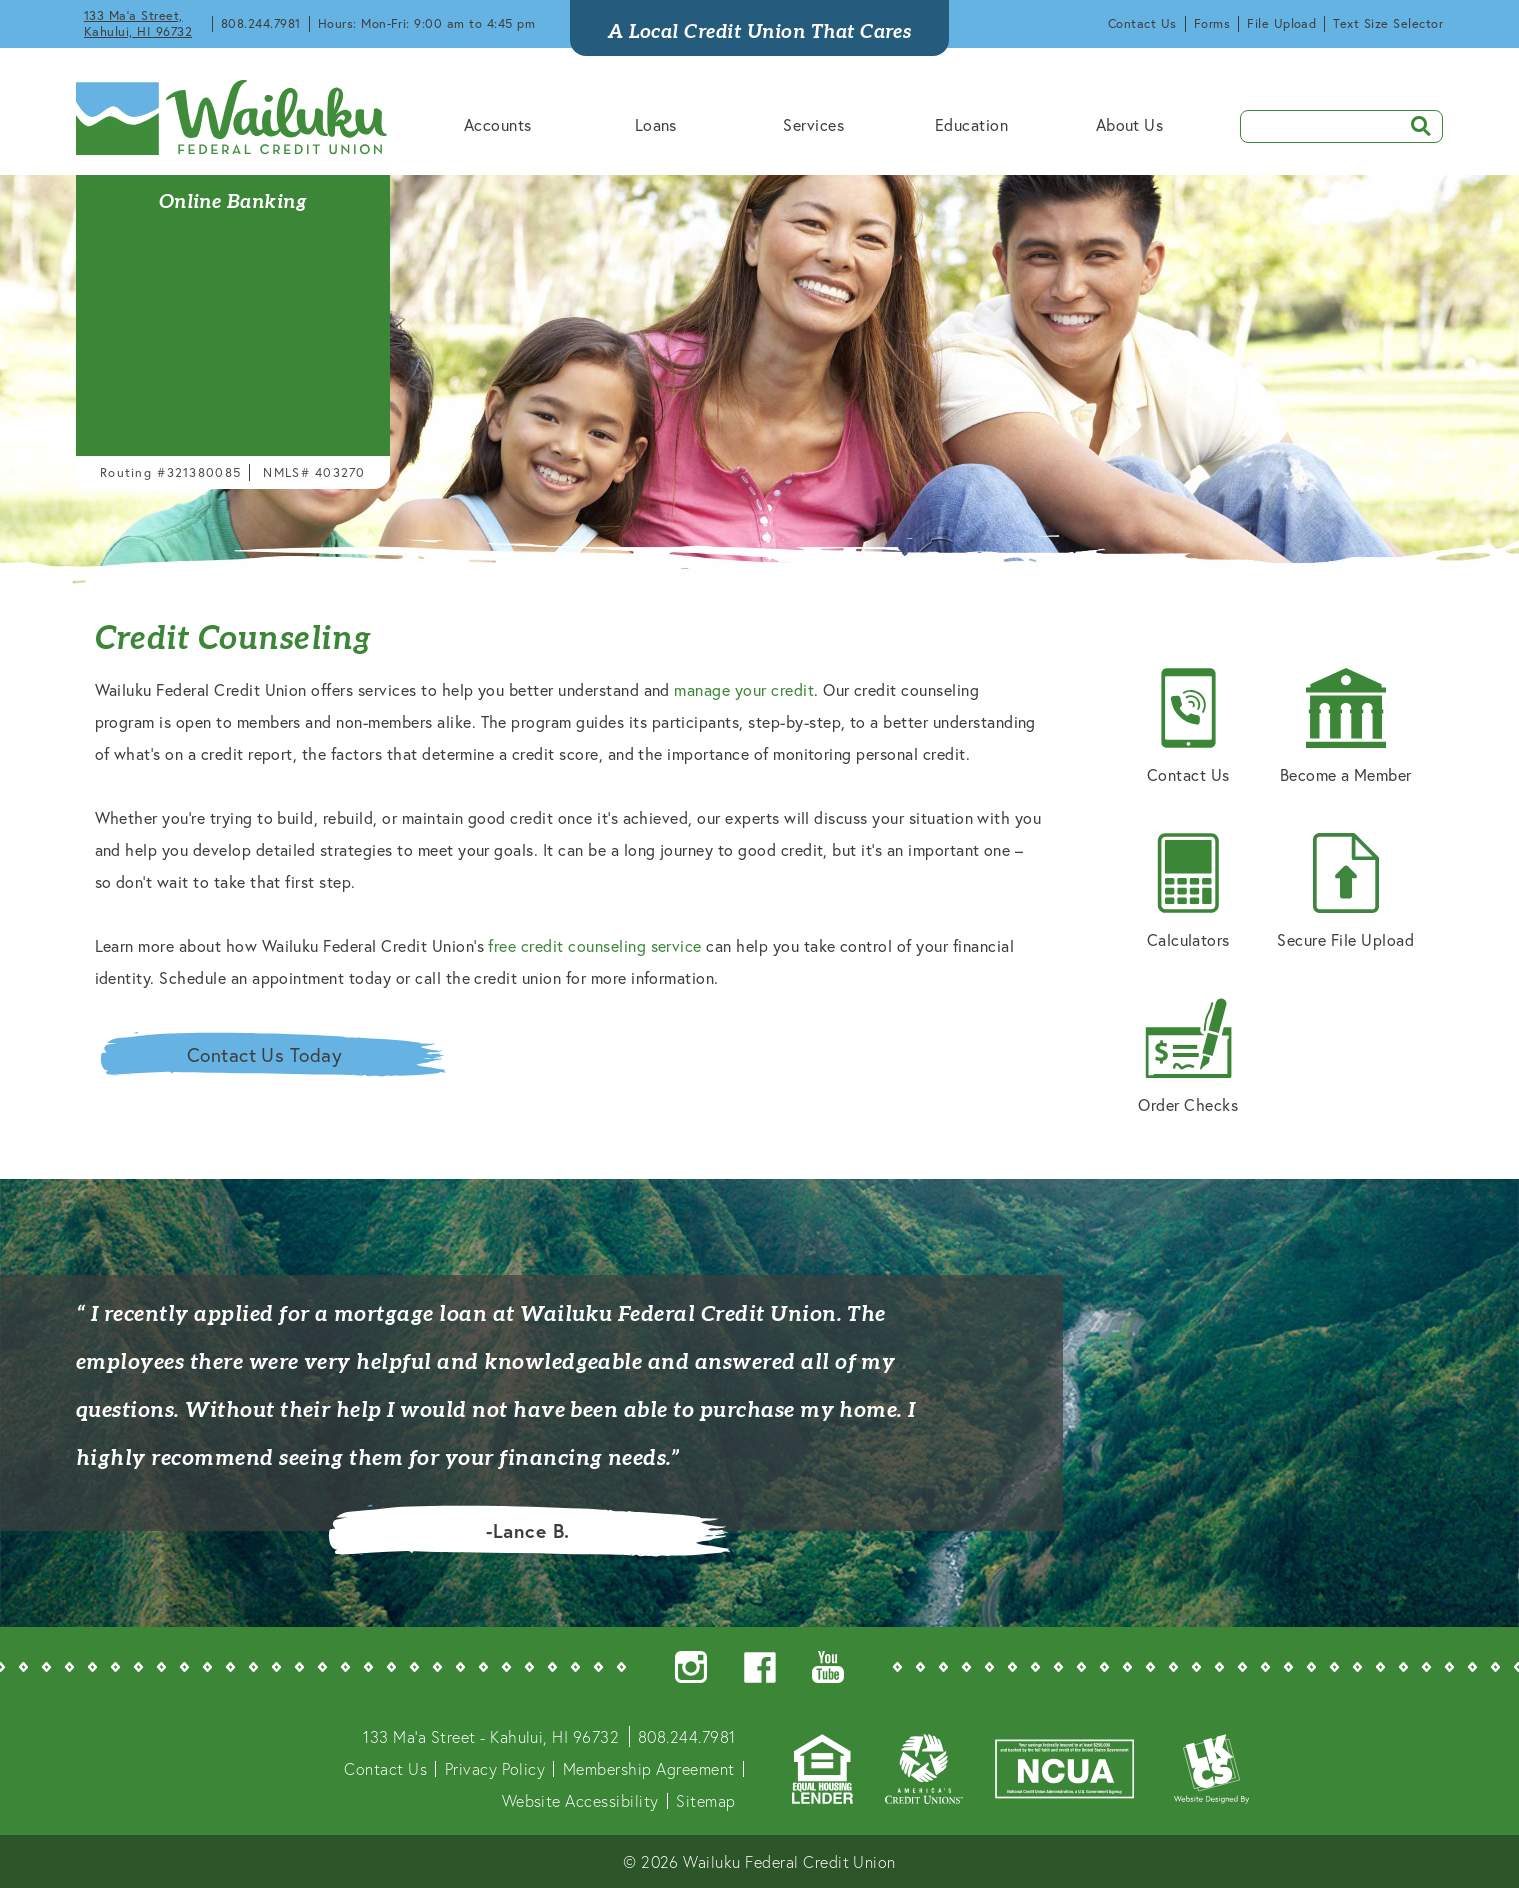 This screenshot has height=1888, width=1519. Describe the element at coordinates (1142, 23) in the screenshot. I see `Contact Us` at that location.